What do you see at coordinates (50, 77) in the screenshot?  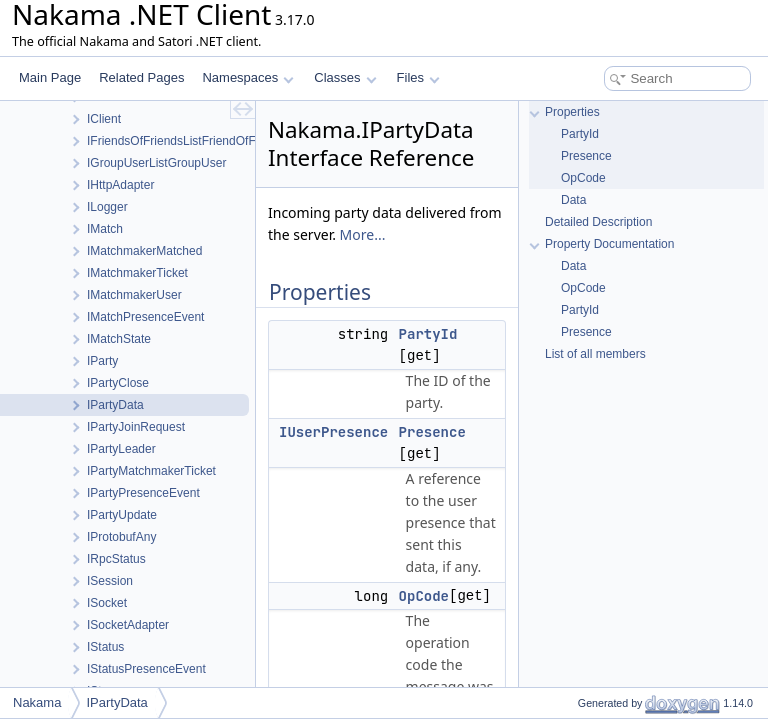 I see `Main Page` at bounding box center [50, 77].